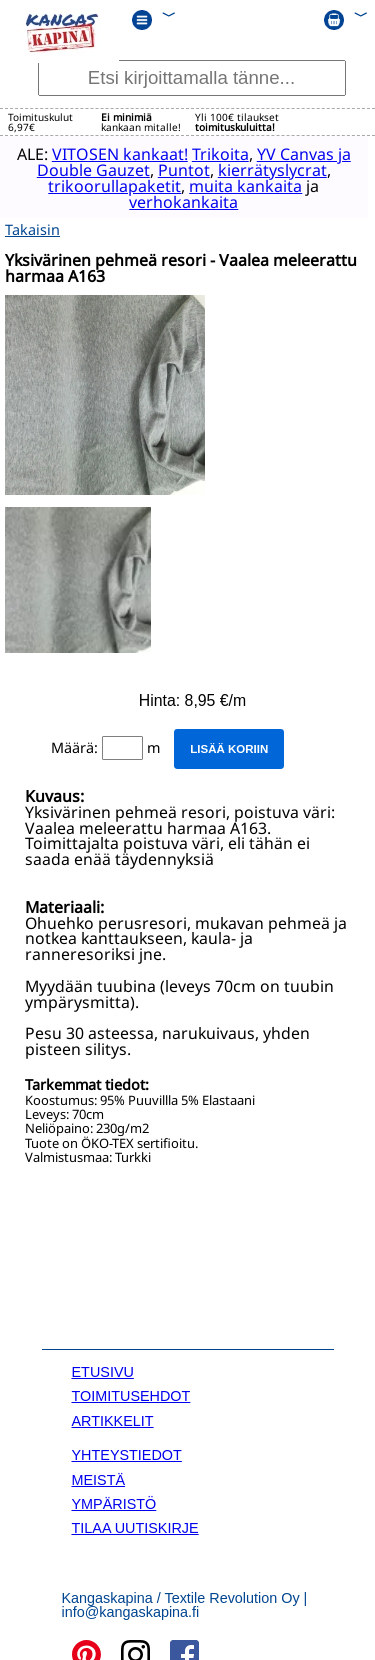 The width and height of the screenshot is (375, 1660). What do you see at coordinates (99, 1475) in the screenshot?
I see `MEISTÄ` at bounding box center [99, 1475].